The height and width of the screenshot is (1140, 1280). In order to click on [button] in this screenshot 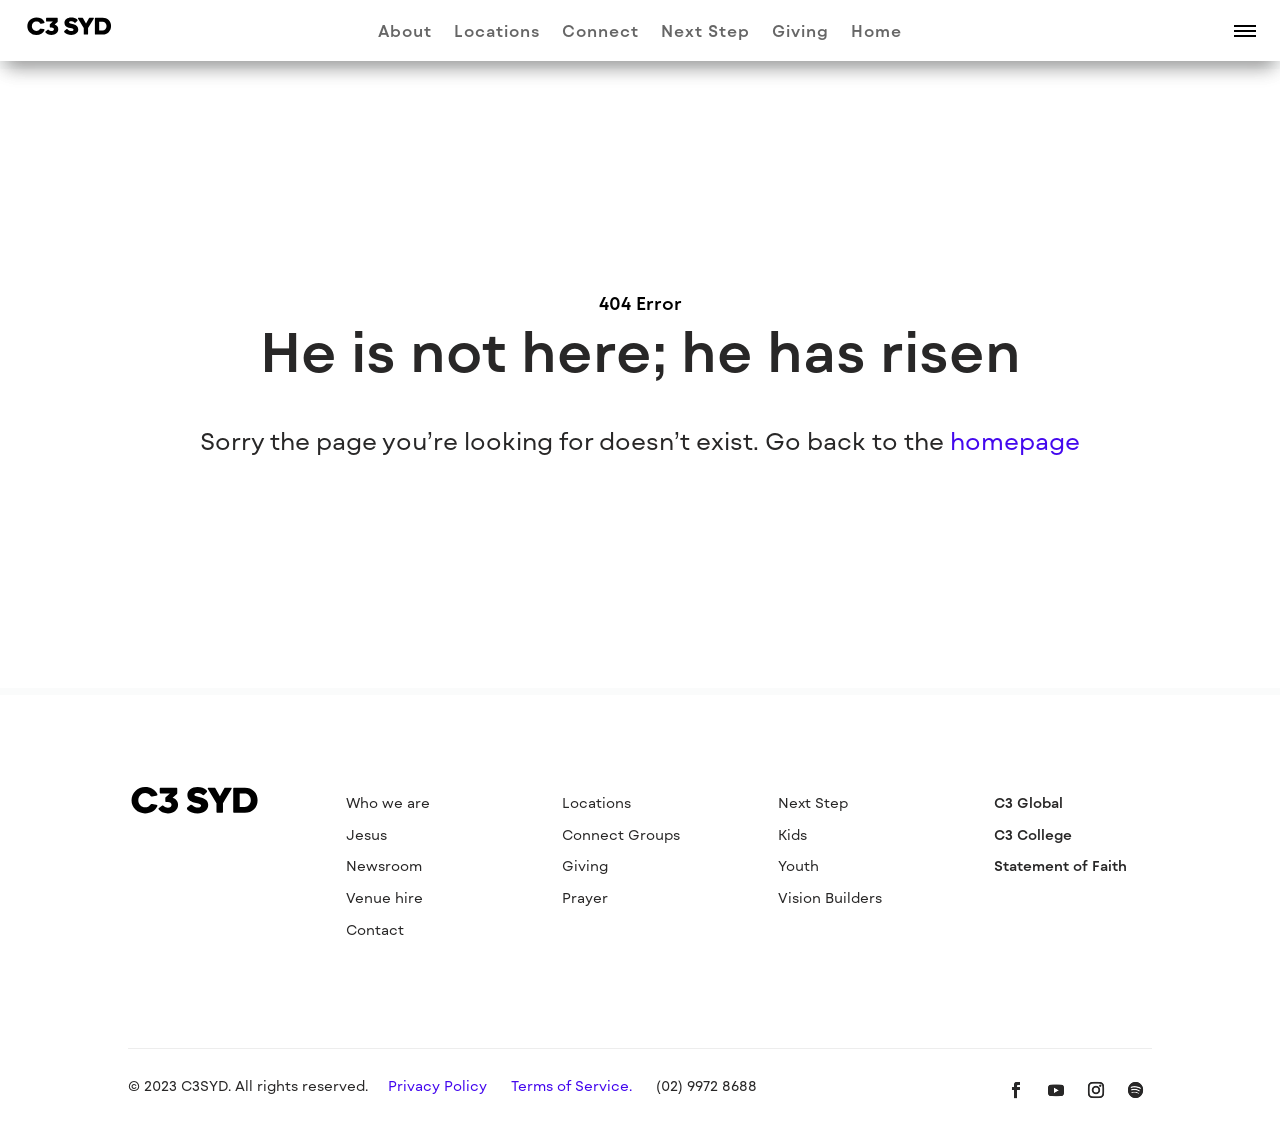, I will do `click(1245, 30)`.